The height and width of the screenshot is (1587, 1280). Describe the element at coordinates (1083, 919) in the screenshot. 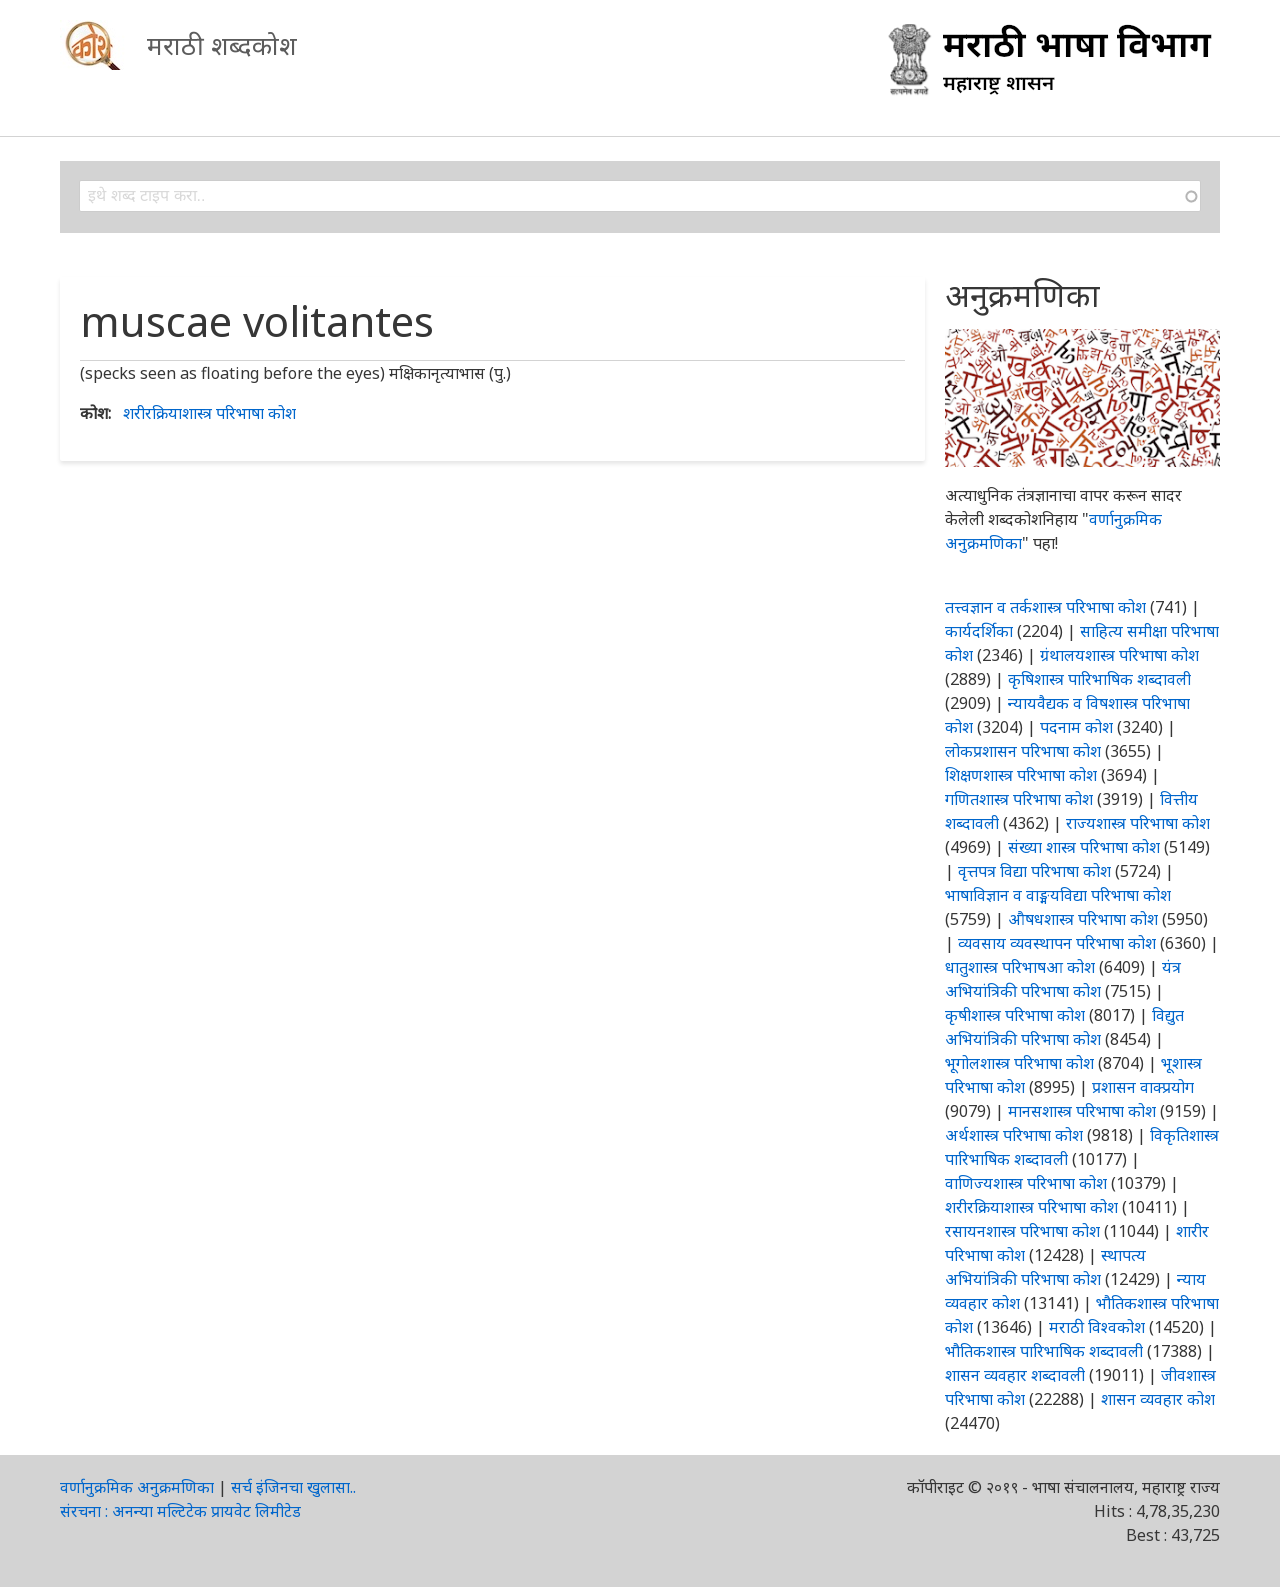

I see `औषधशास्त्र परिभाषा कोश` at that location.